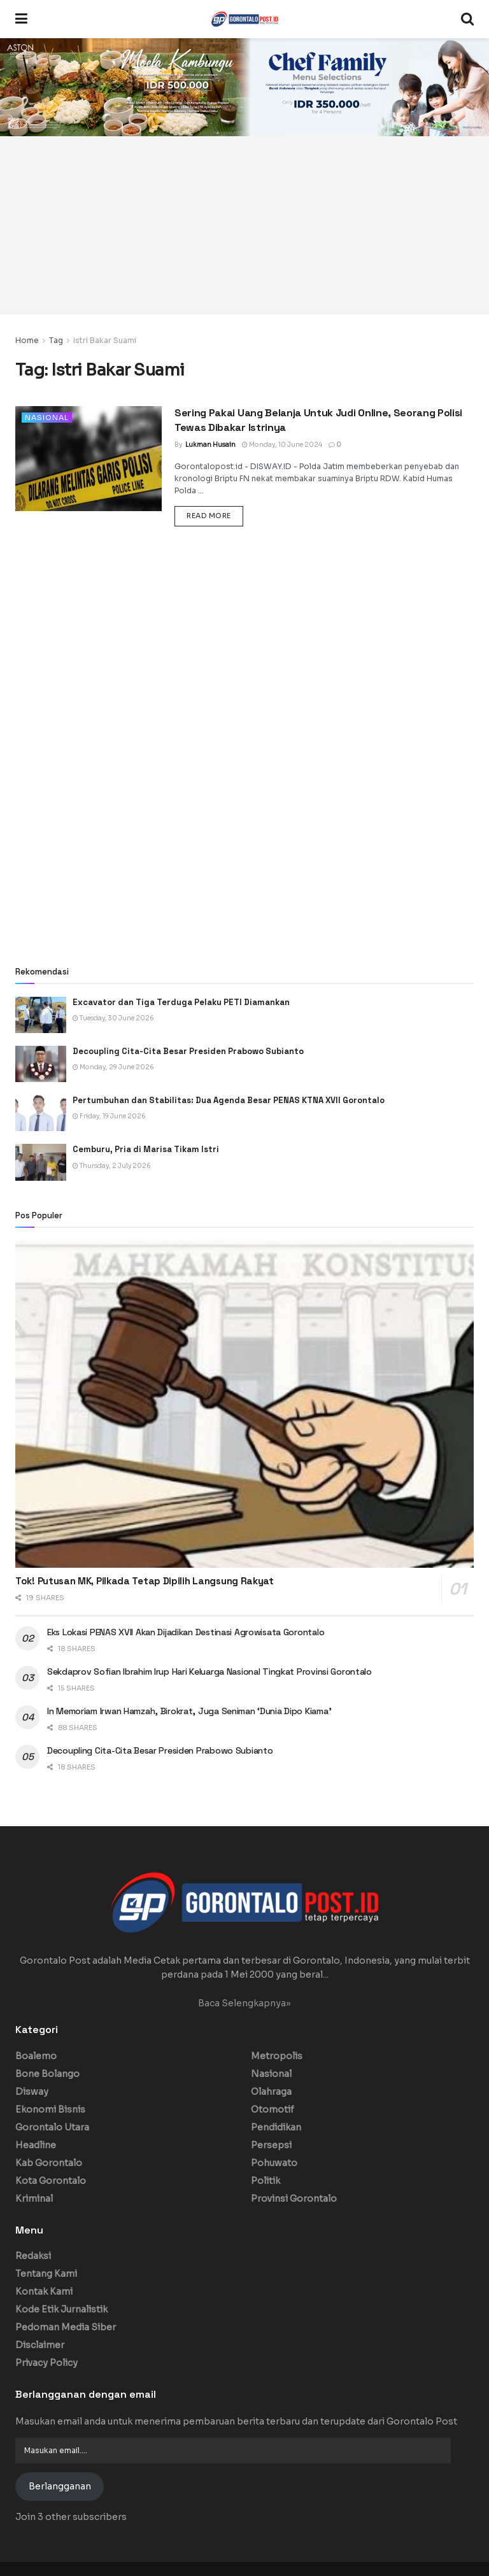 The image size is (489, 2576). Describe the element at coordinates (272, 2109) in the screenshot. I see `Otomotif` at that location.